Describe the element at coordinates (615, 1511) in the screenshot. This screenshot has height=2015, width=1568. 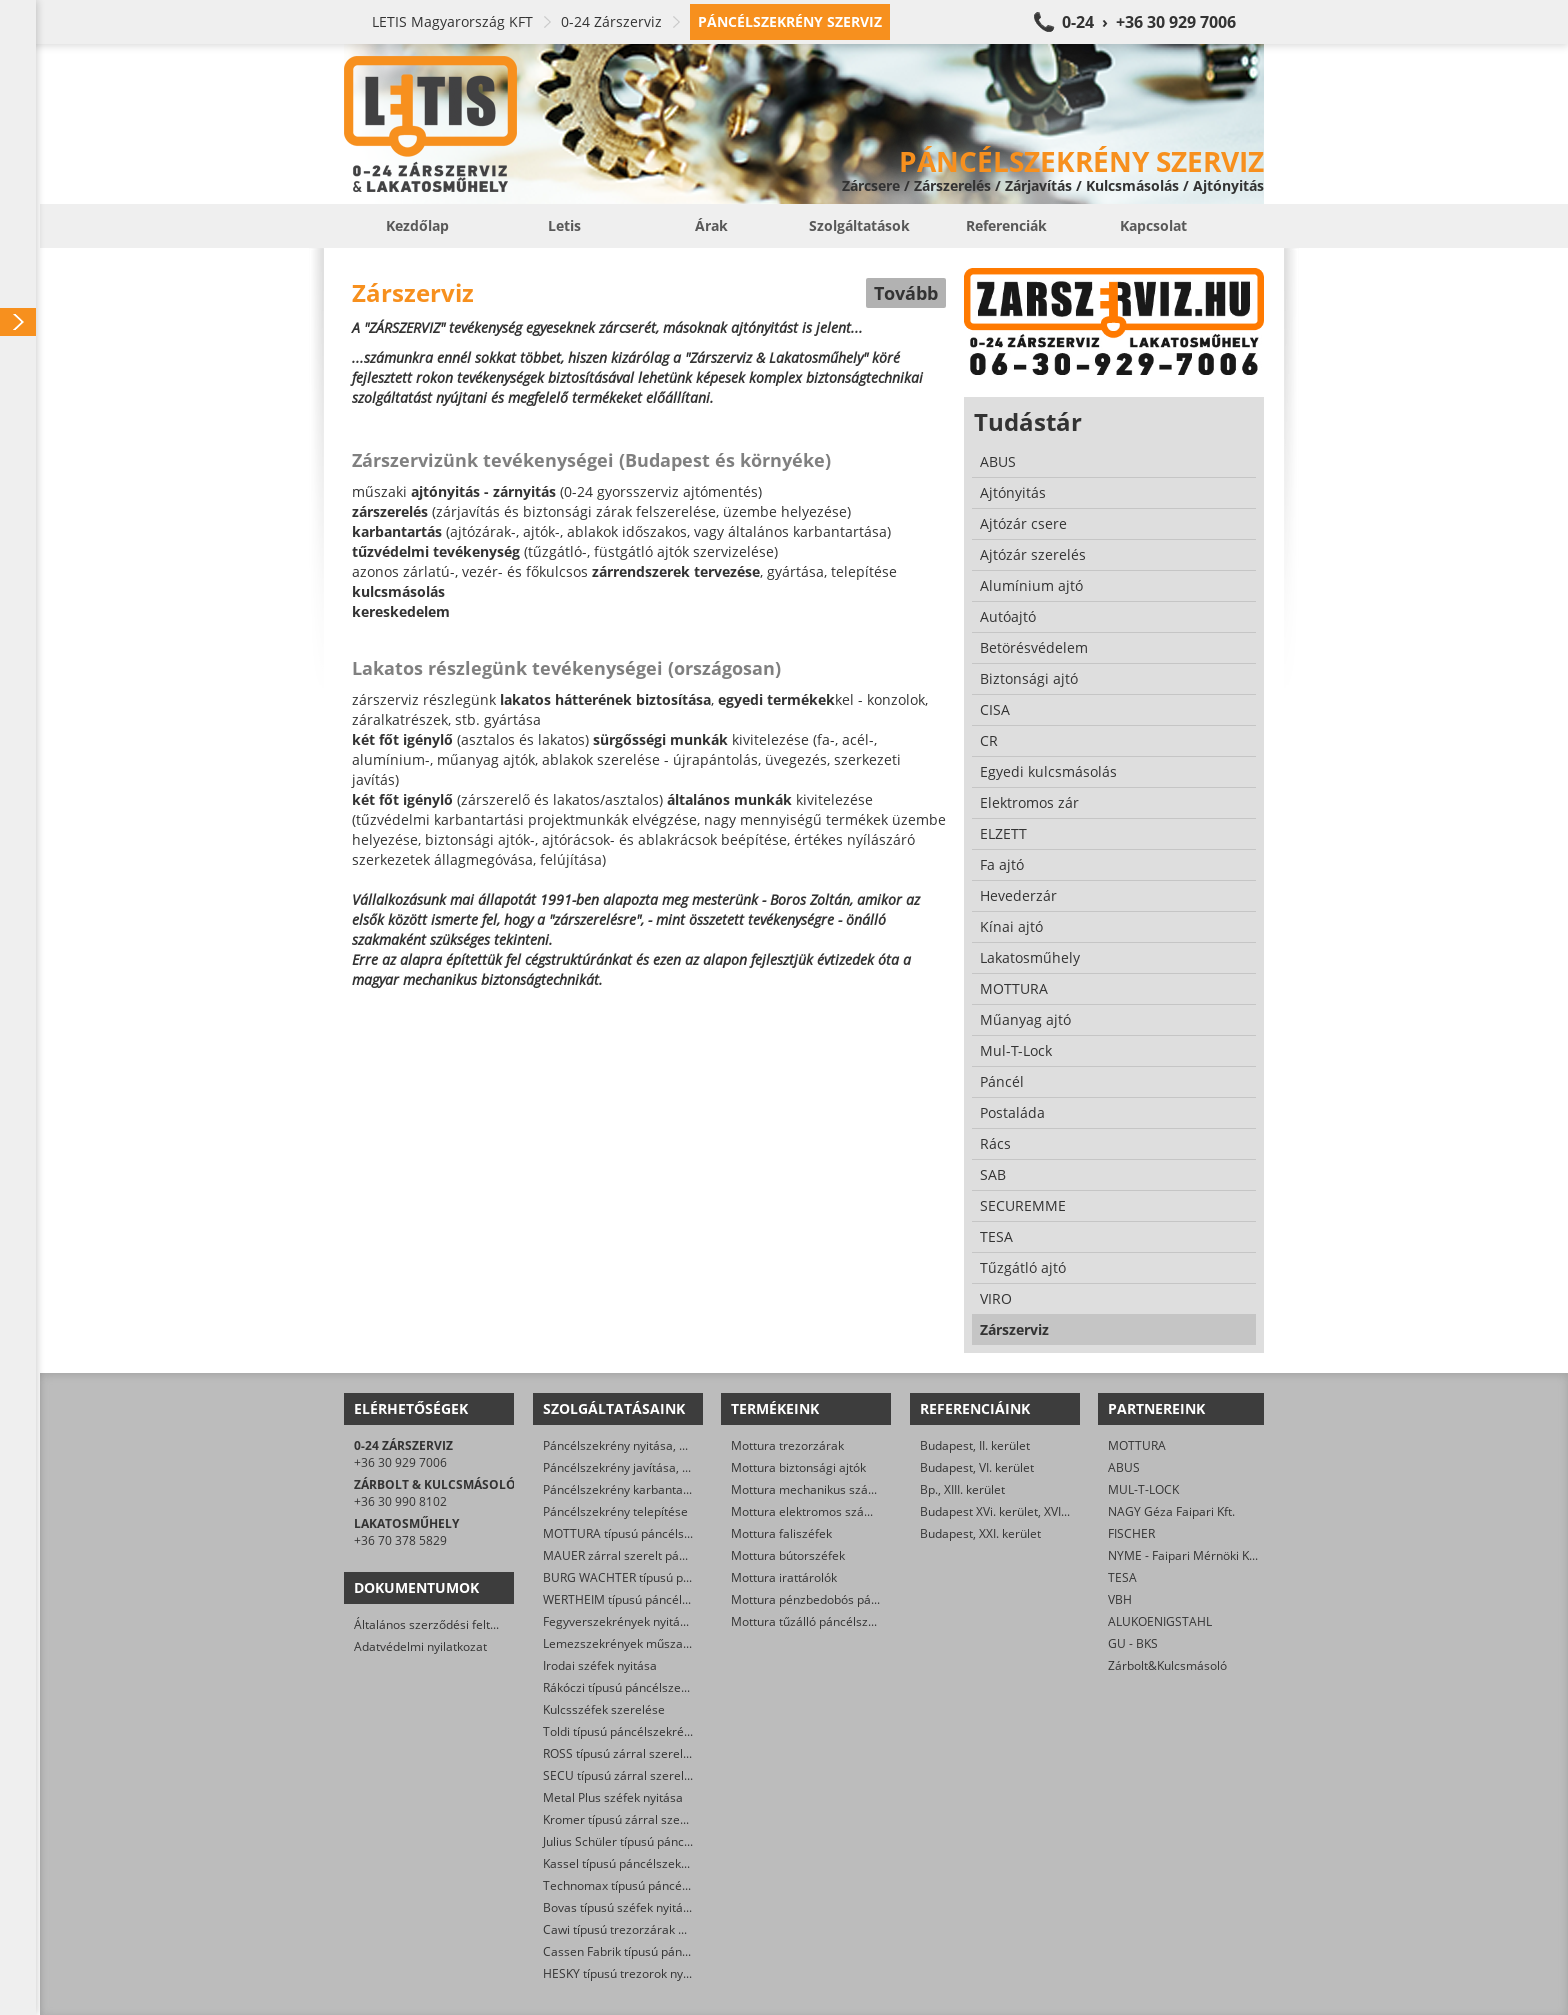
I see `Páncélszekrény telepítése` at that location.